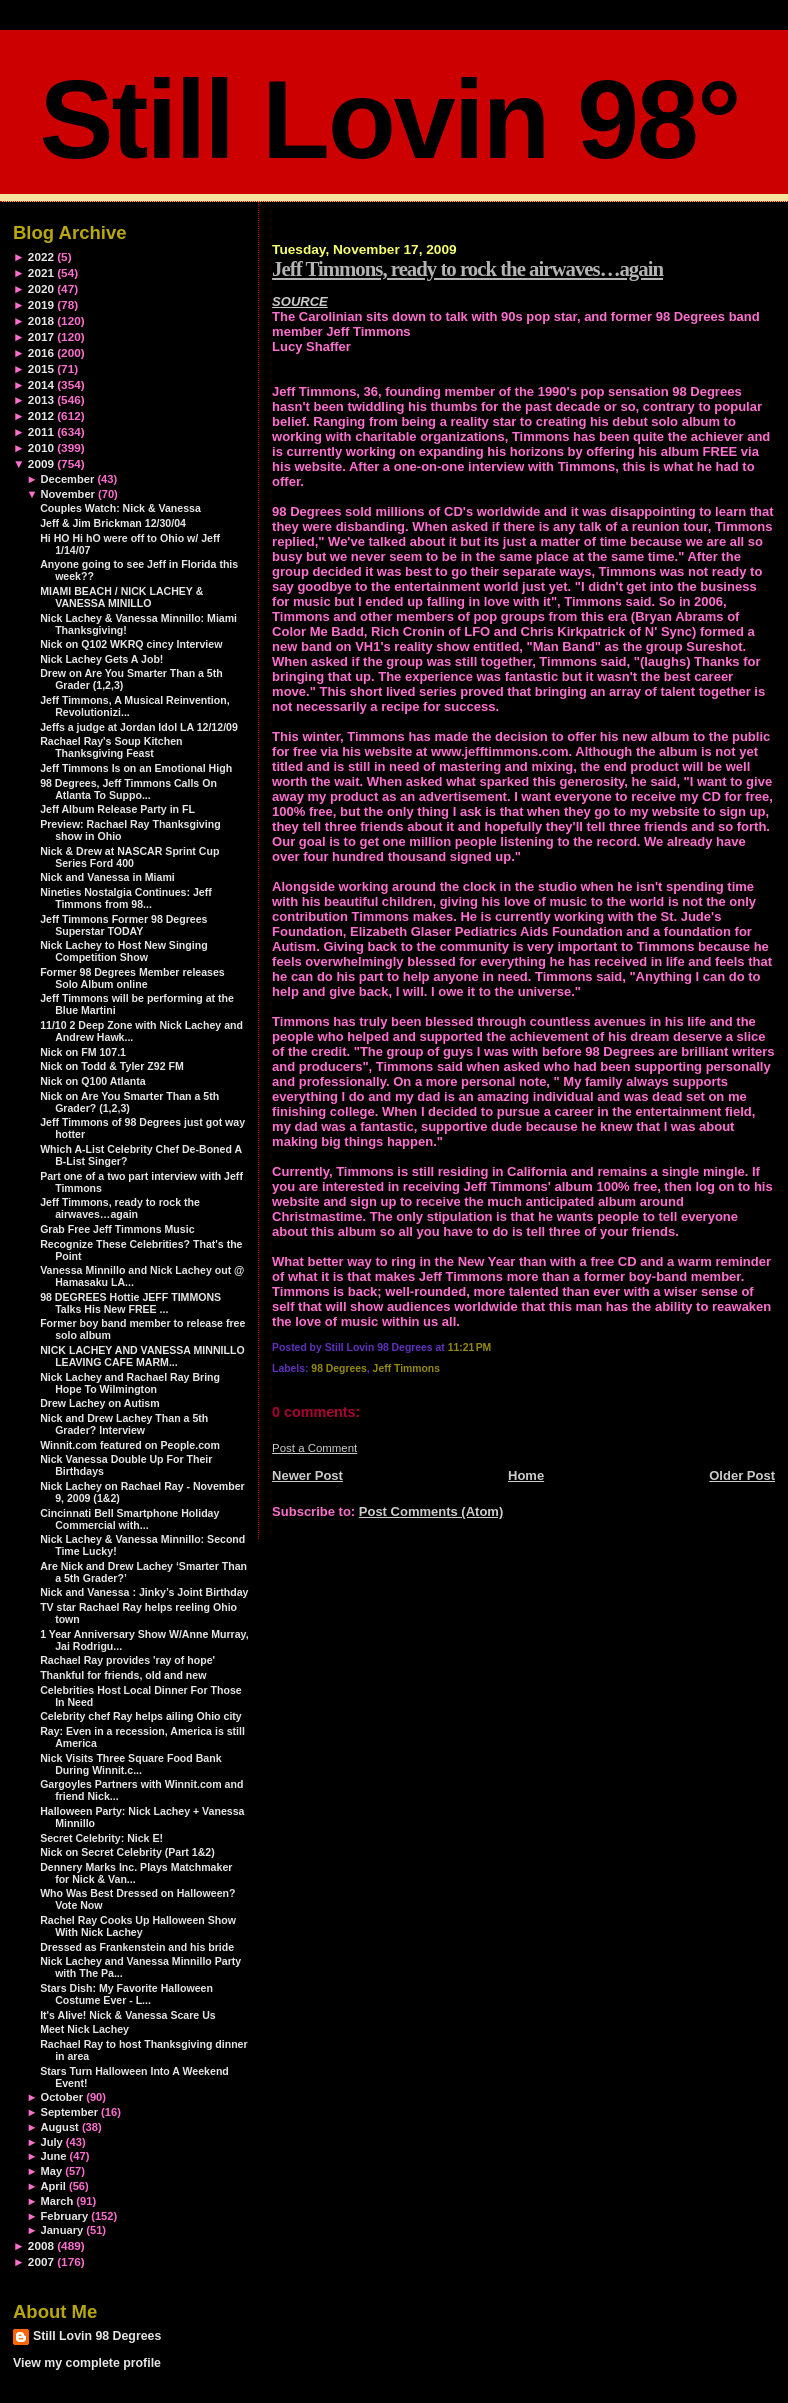 This screenshot has height=2403, width=788. I want to click on September, so click(69, 2112).